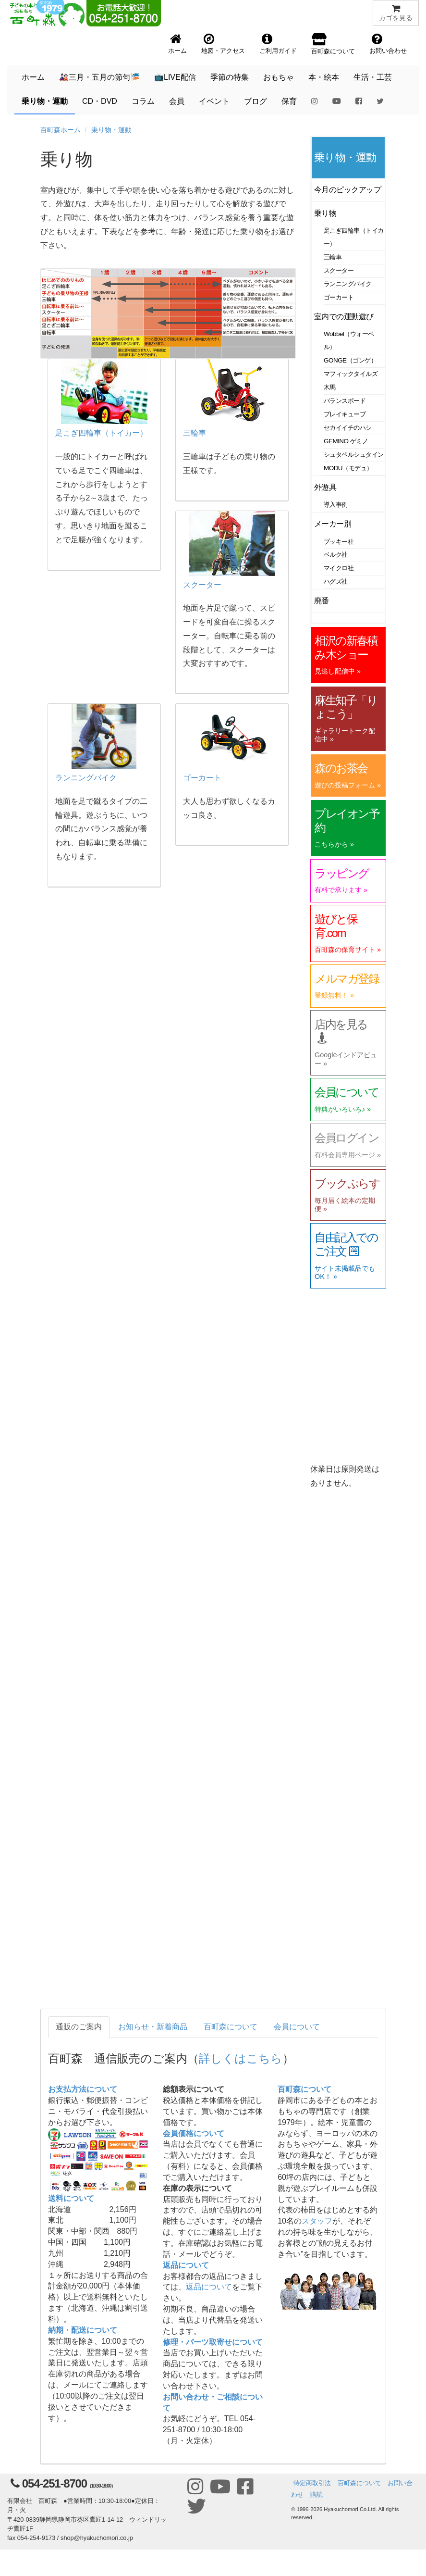 Image resolution: width=426 pixels, height=2576 pixels. Describe the element at coordinates (350, 360) in the screenshot. I see `GONGE（ゴンゲ）` at that location.